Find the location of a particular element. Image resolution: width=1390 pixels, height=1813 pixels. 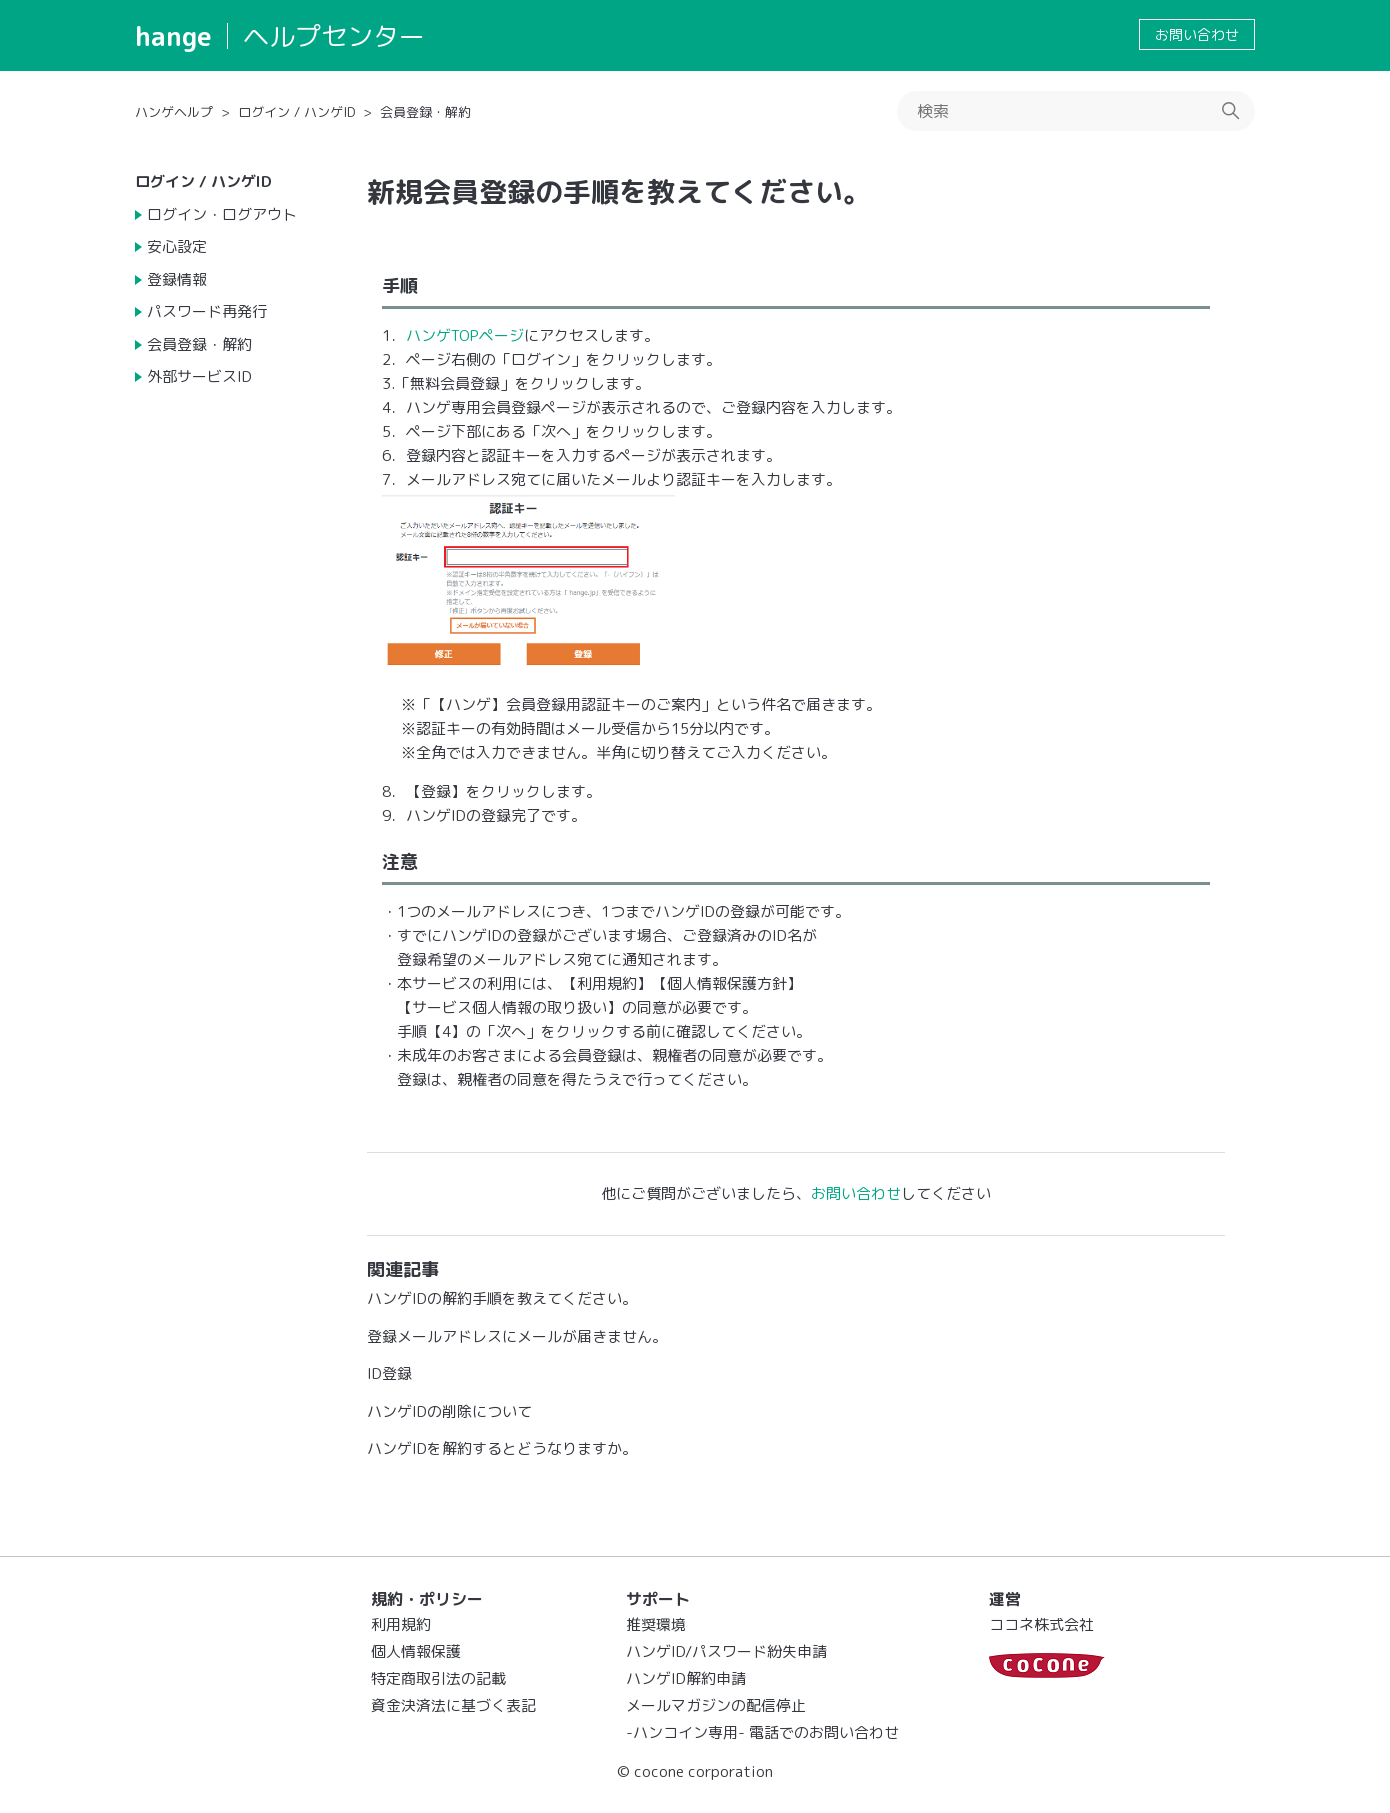

ハンゲIDの解約手順を教えてください。 is located at coordinates (502, 1298).